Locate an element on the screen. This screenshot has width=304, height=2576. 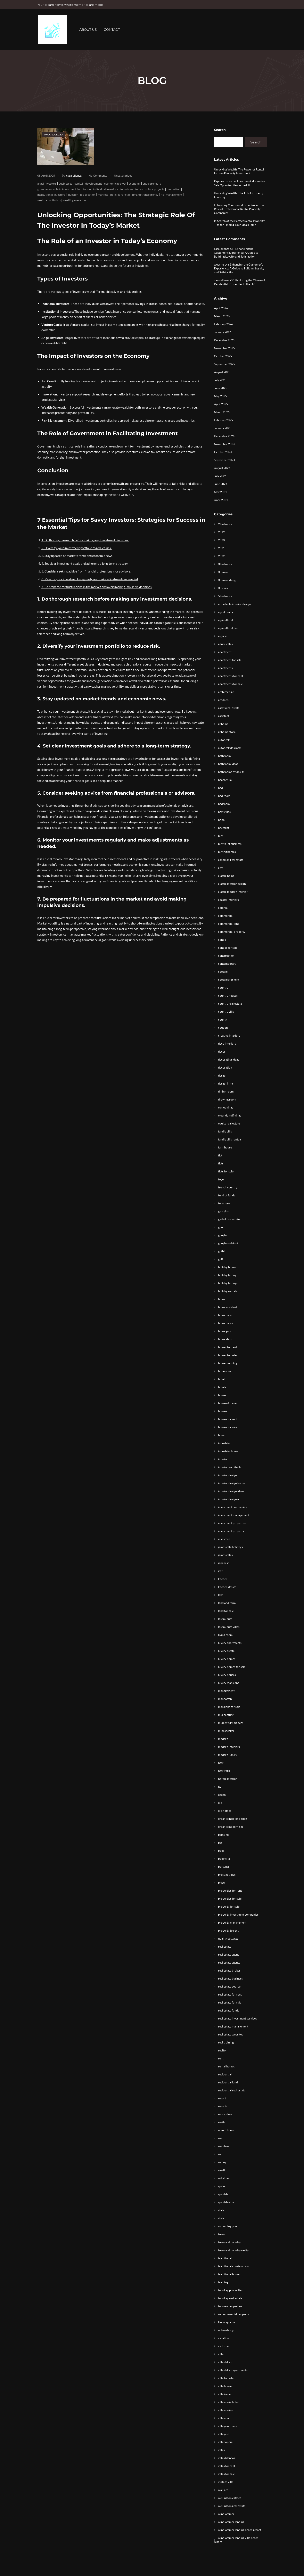
December 2024 is located at coordinates (224, 436).